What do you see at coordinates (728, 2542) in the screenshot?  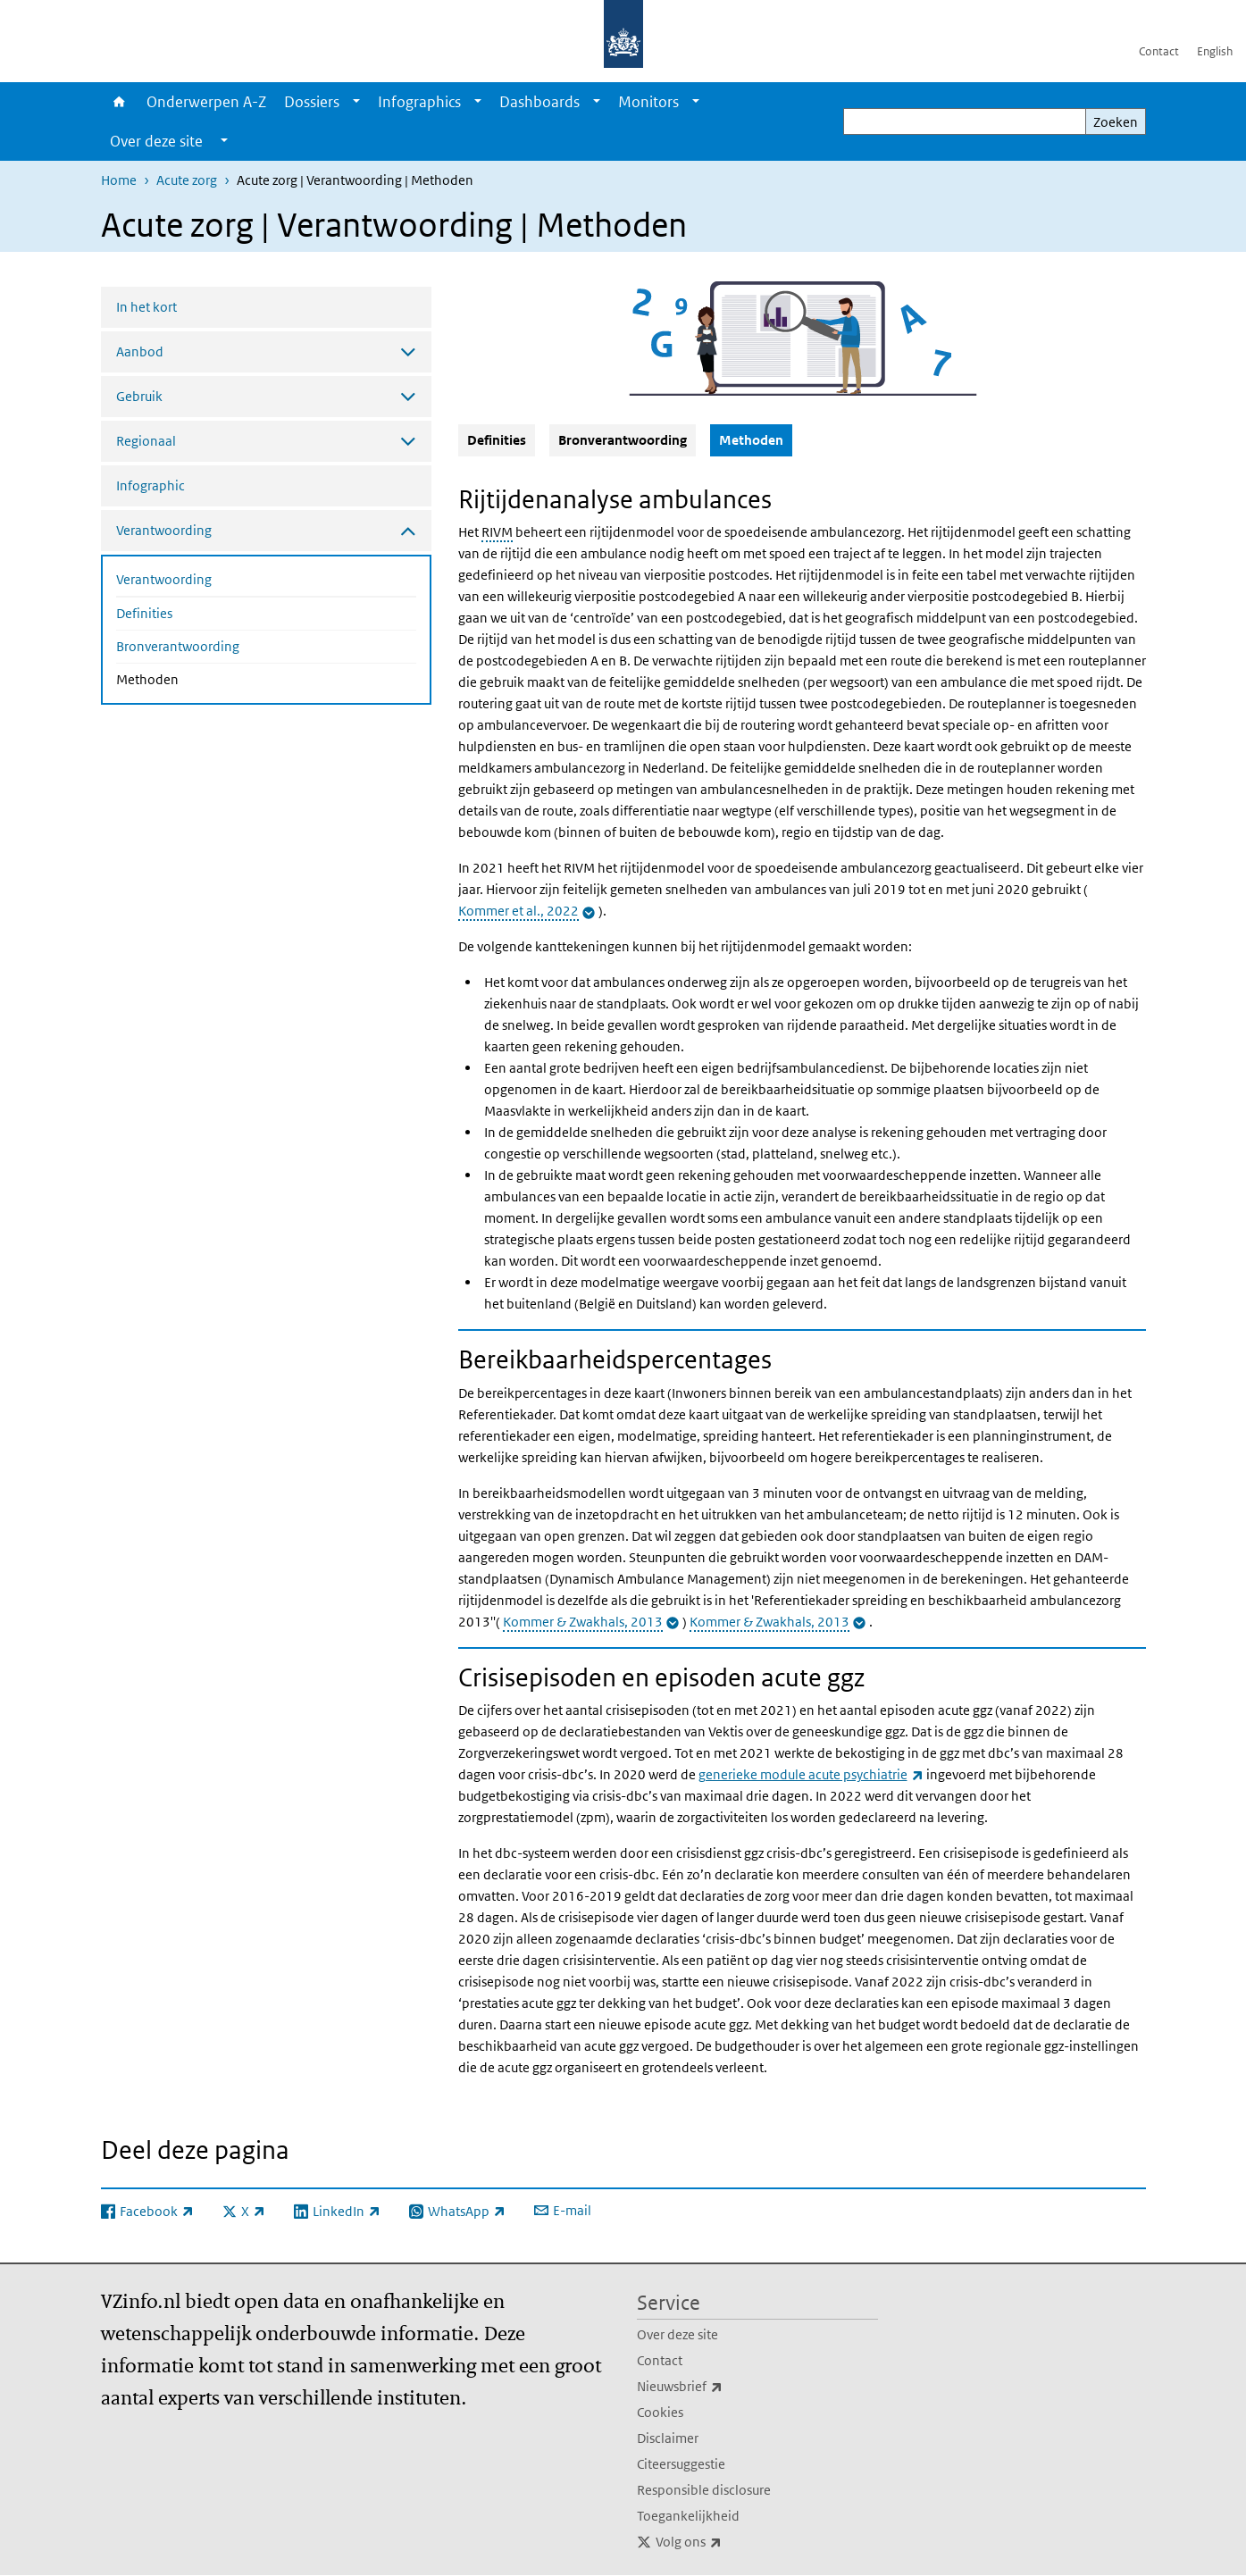 I see `Volg ons` at bounding box center [728, 2542].